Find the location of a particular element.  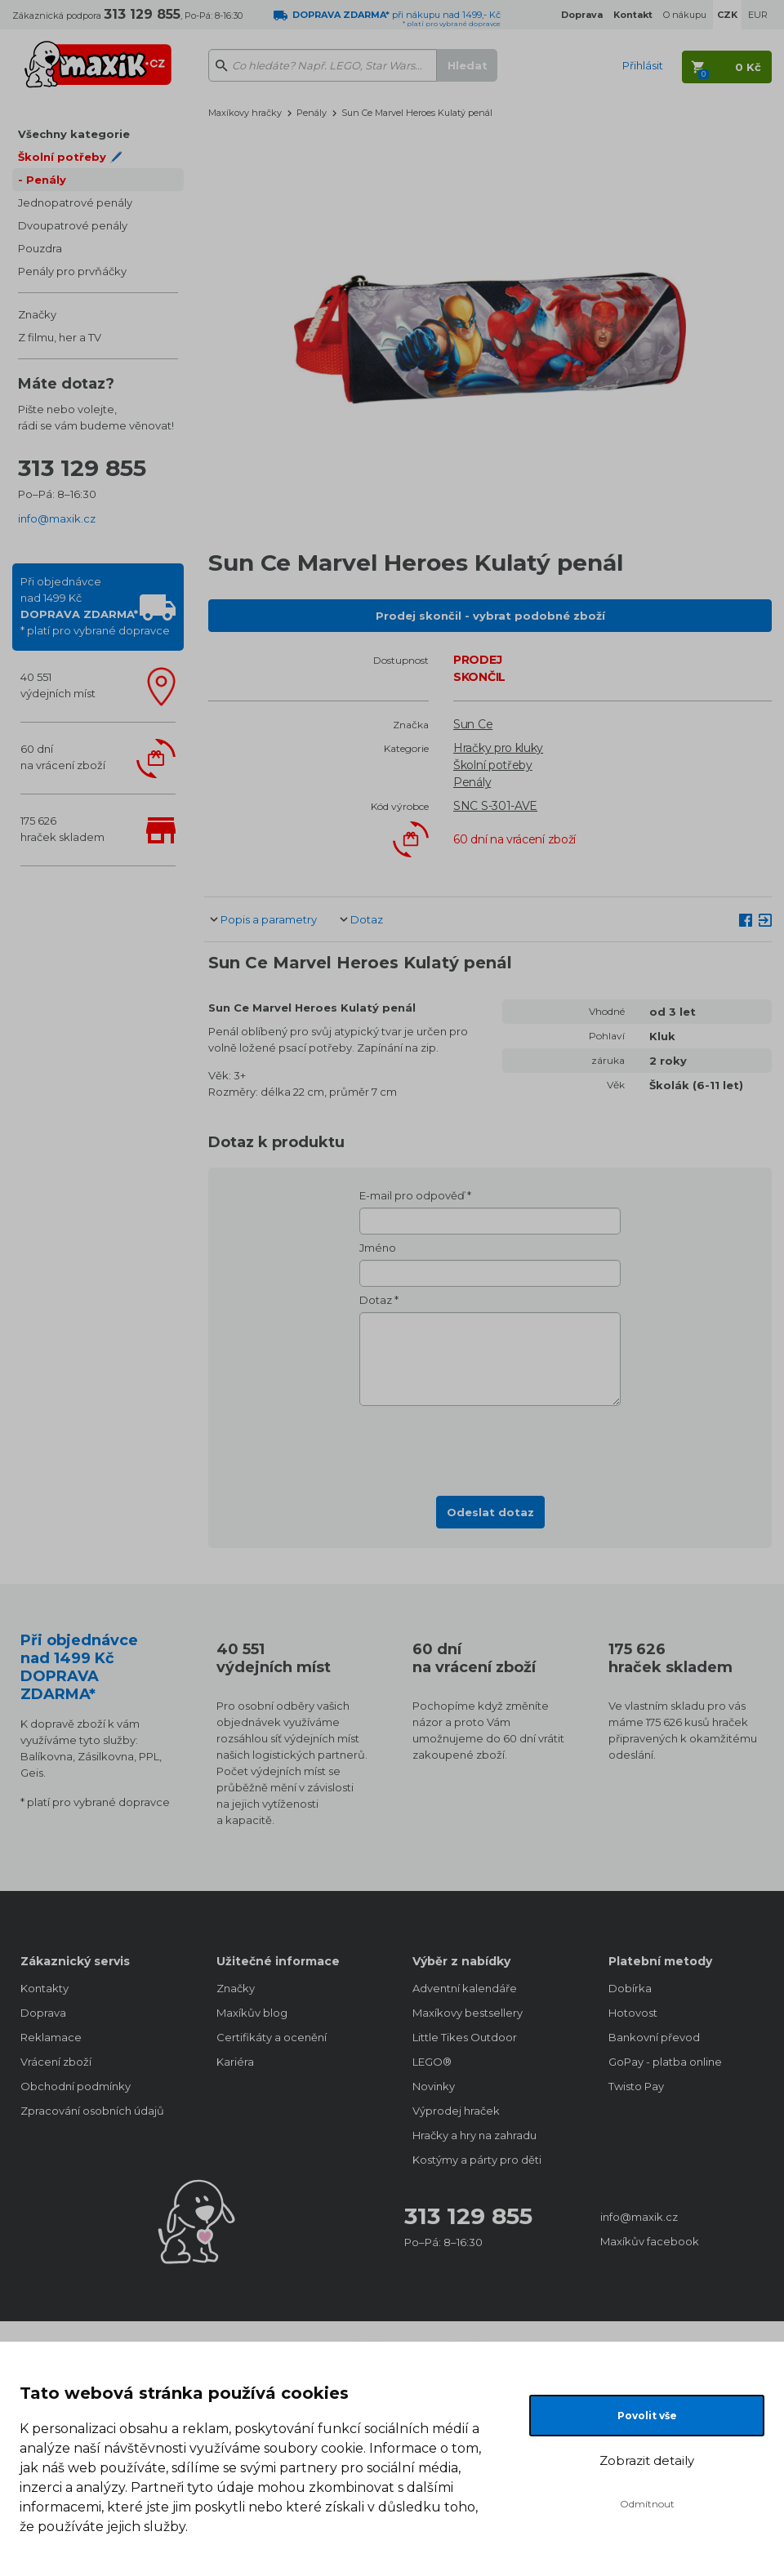

Popis a parametry is located at coordinates (268, 919).